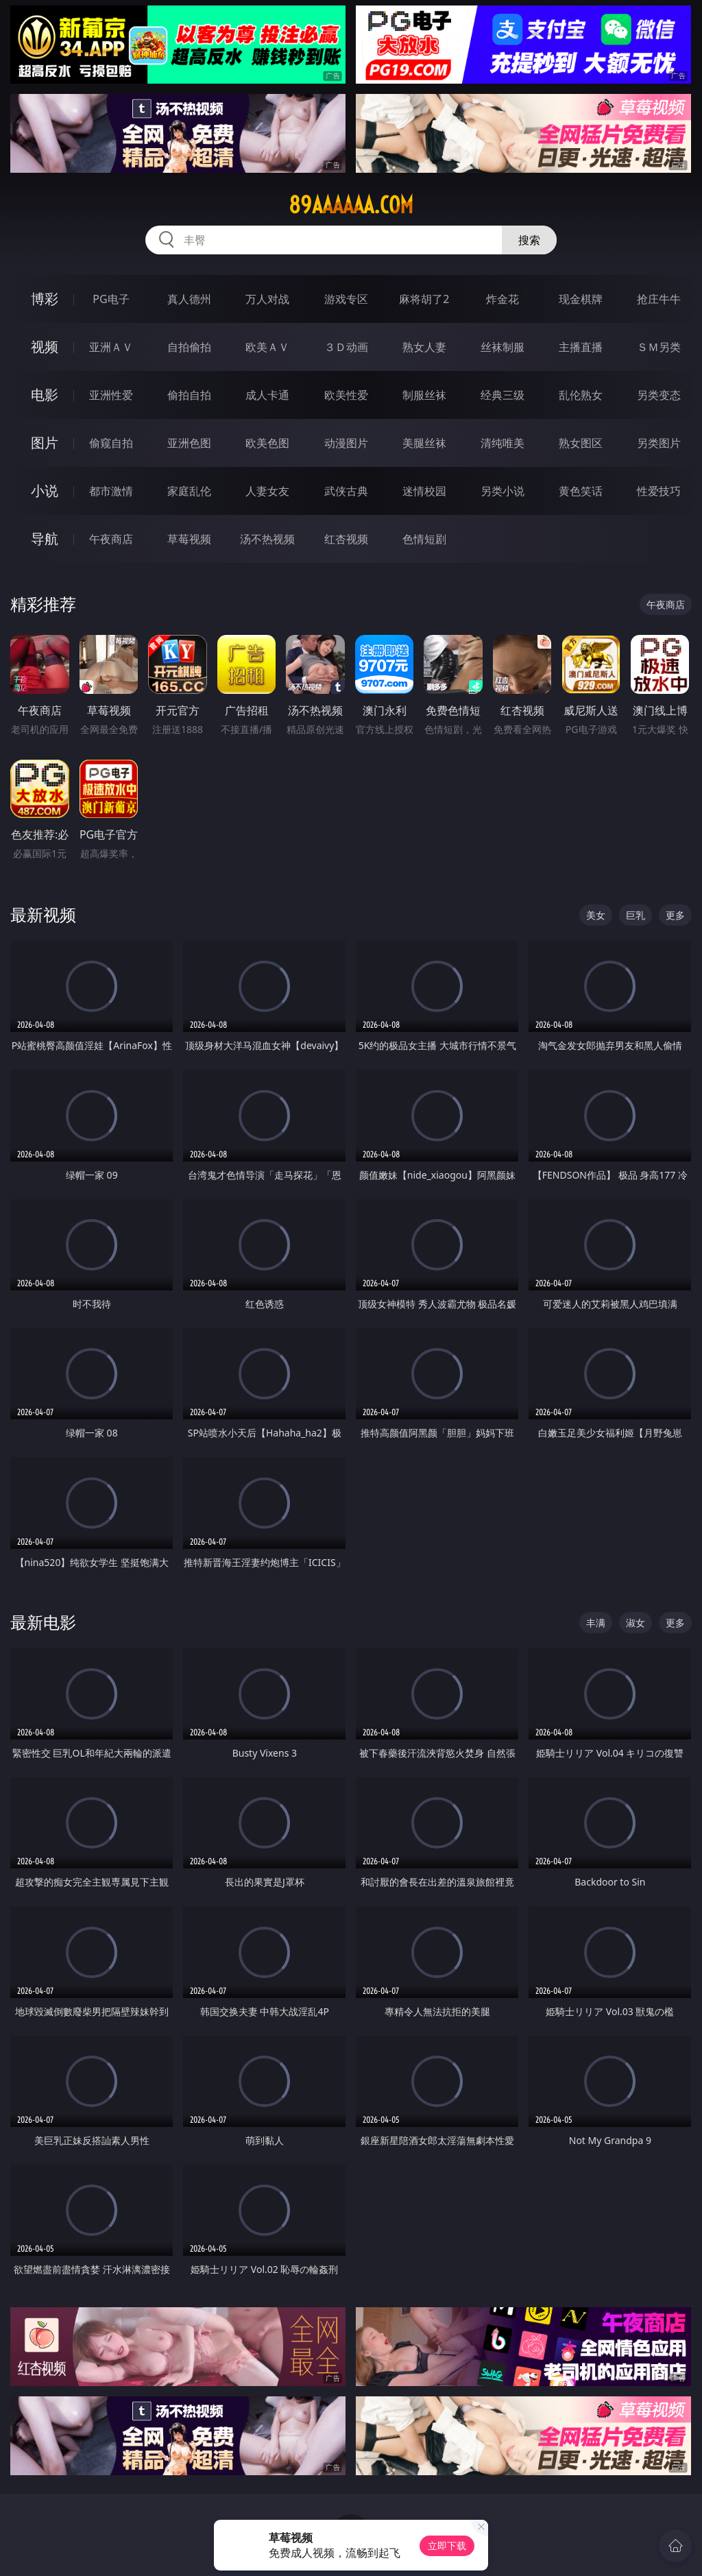  What do you see at coordinates (189, 394) in the screenshot?
I see `偷拍自拍` at bounding box center [189, 394].